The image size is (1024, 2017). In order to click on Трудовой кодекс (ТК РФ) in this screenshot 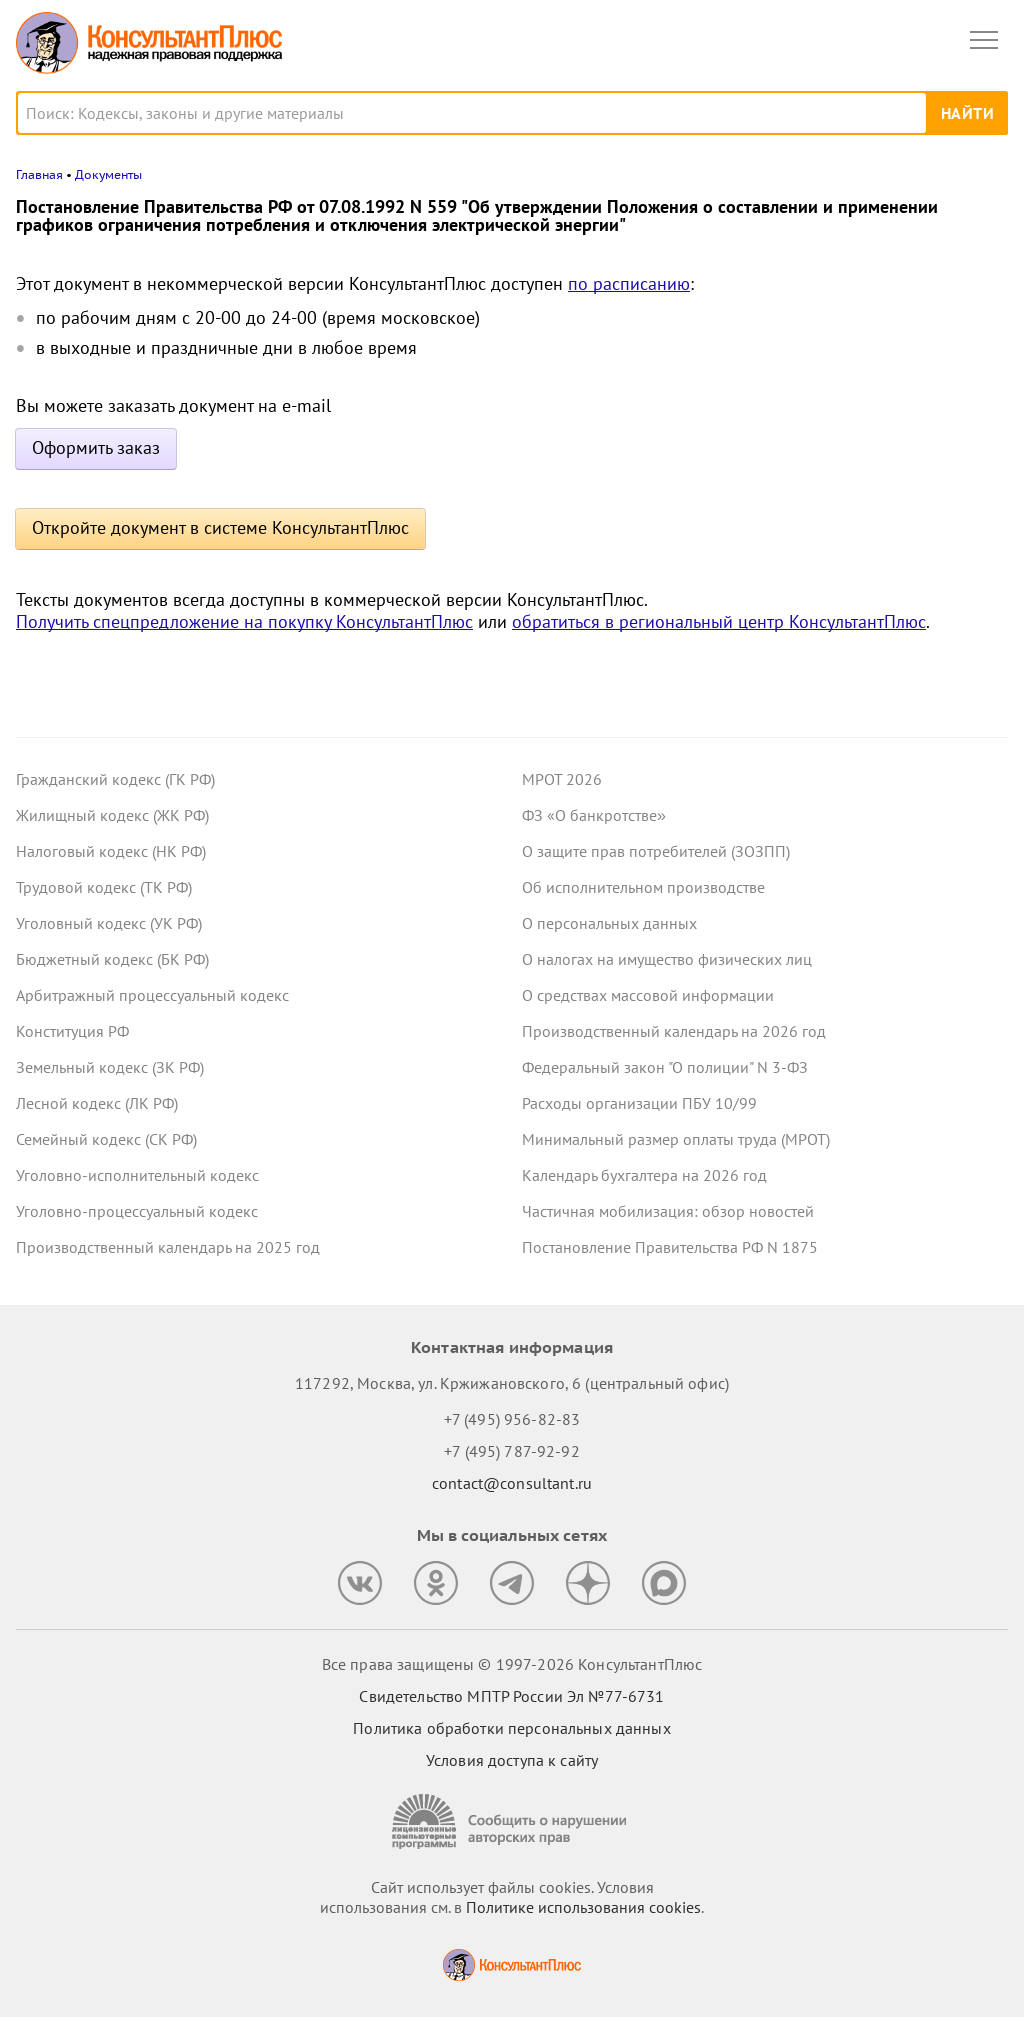, I will do `click(104, 887)`.